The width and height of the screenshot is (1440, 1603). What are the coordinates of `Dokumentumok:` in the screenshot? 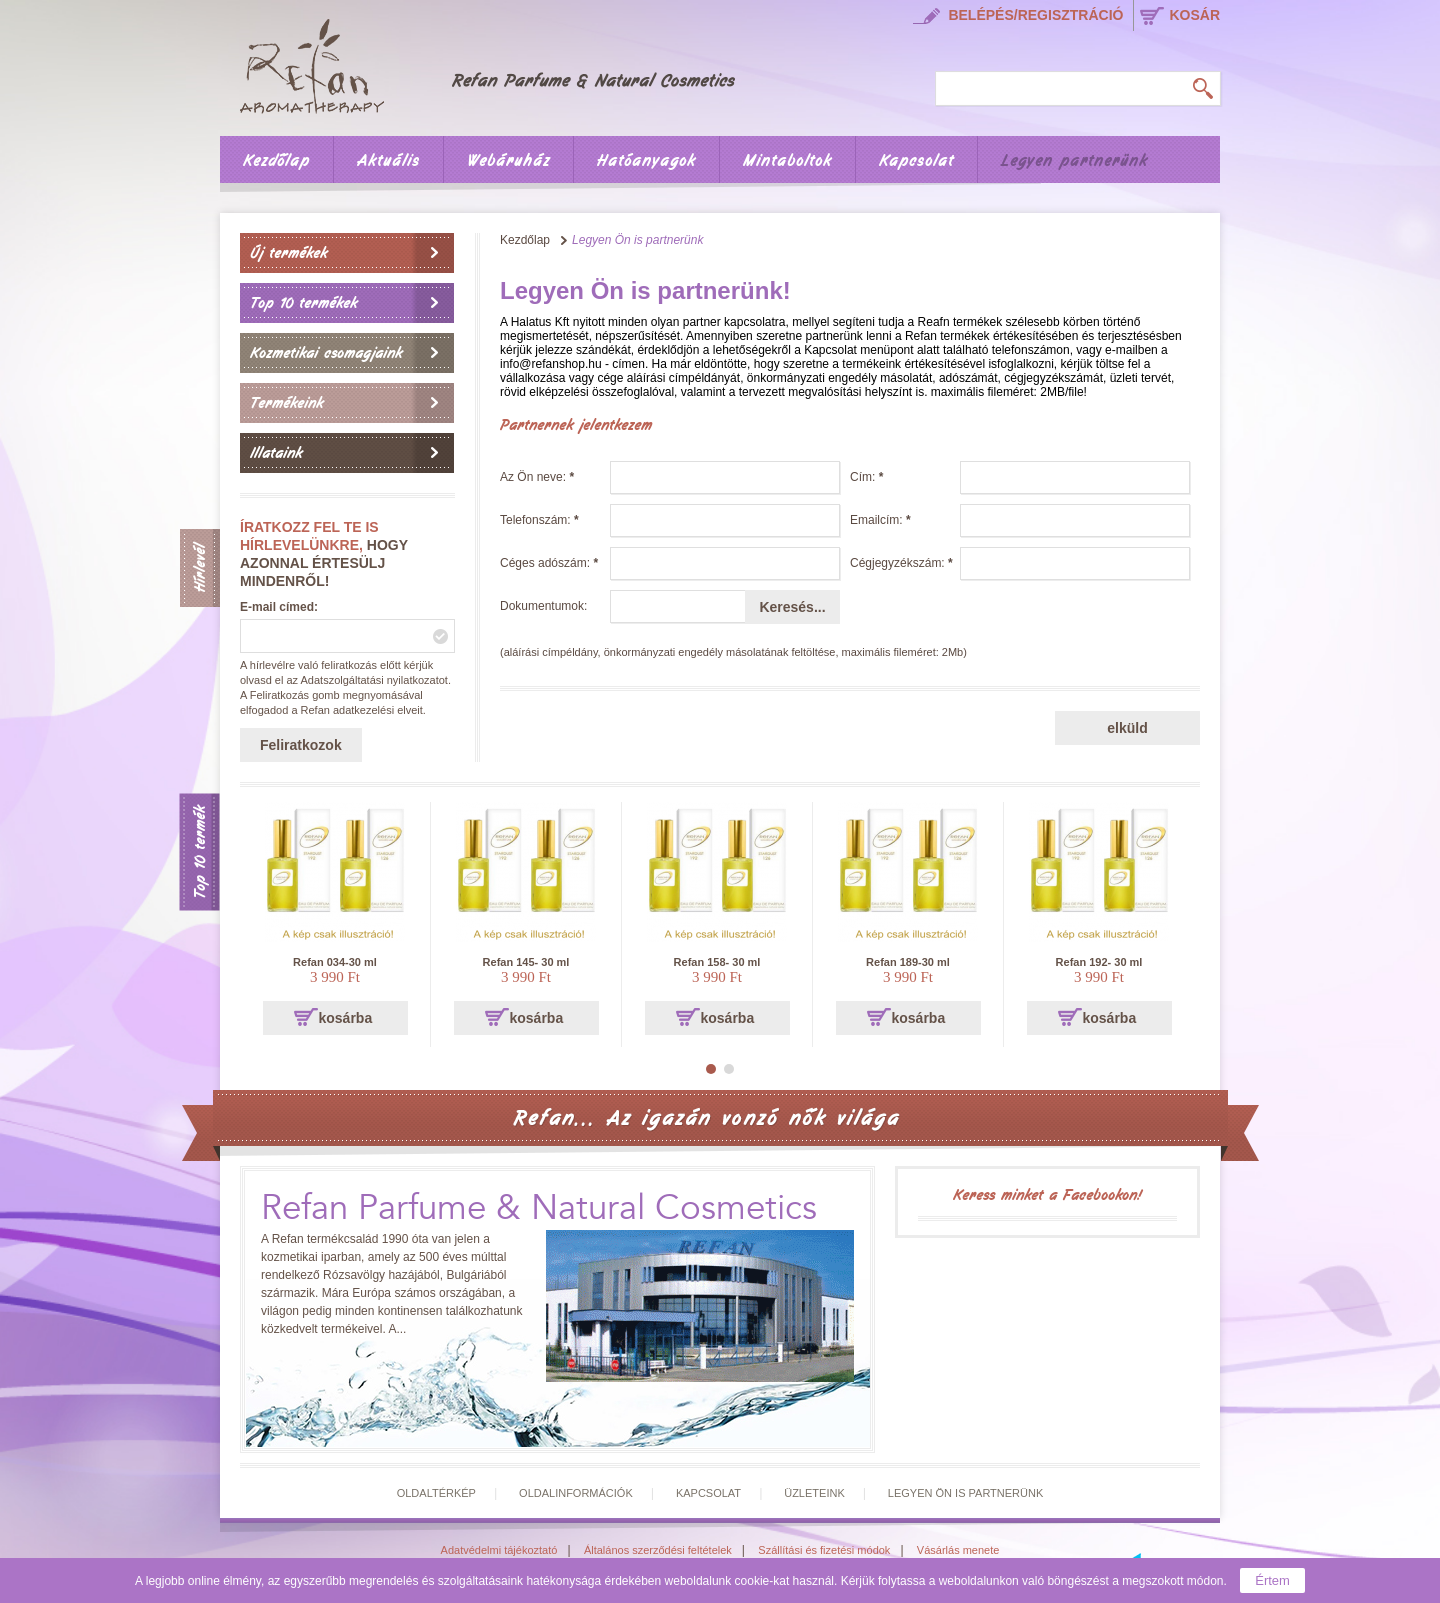 It's located at (543, 606).